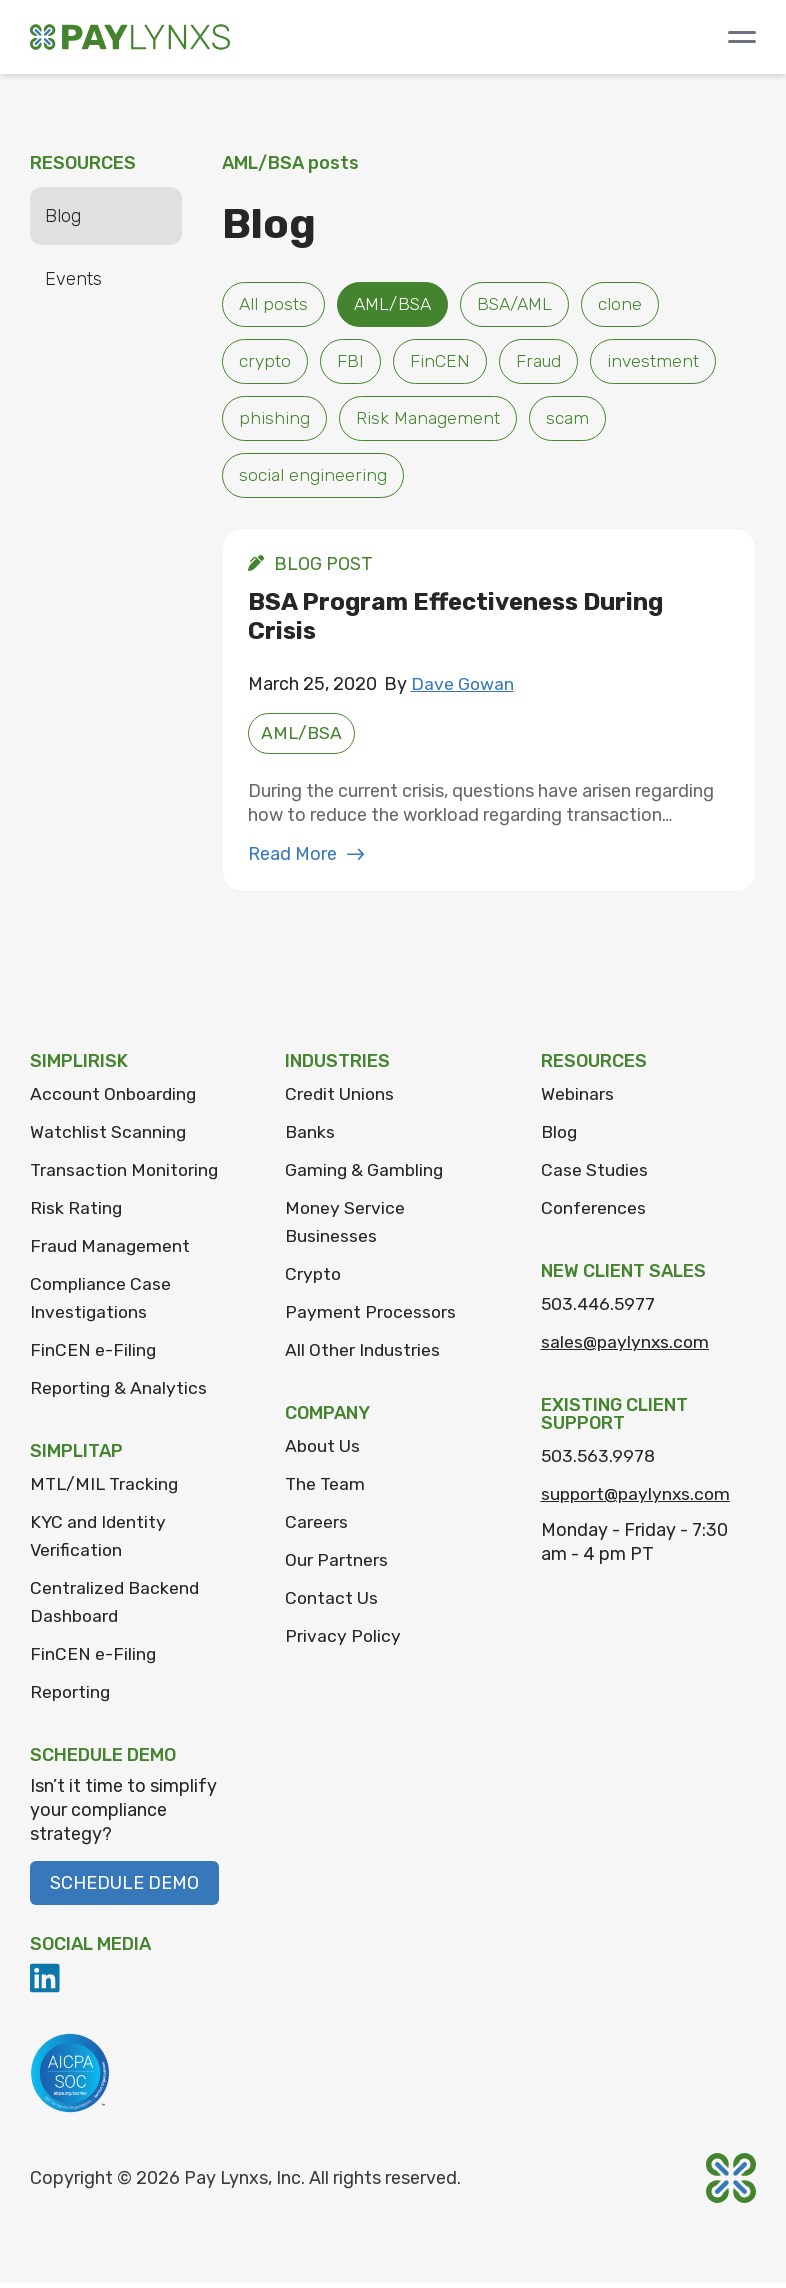 The image size is (786, 2288). I want to click on Careers, so click(316, 1527).